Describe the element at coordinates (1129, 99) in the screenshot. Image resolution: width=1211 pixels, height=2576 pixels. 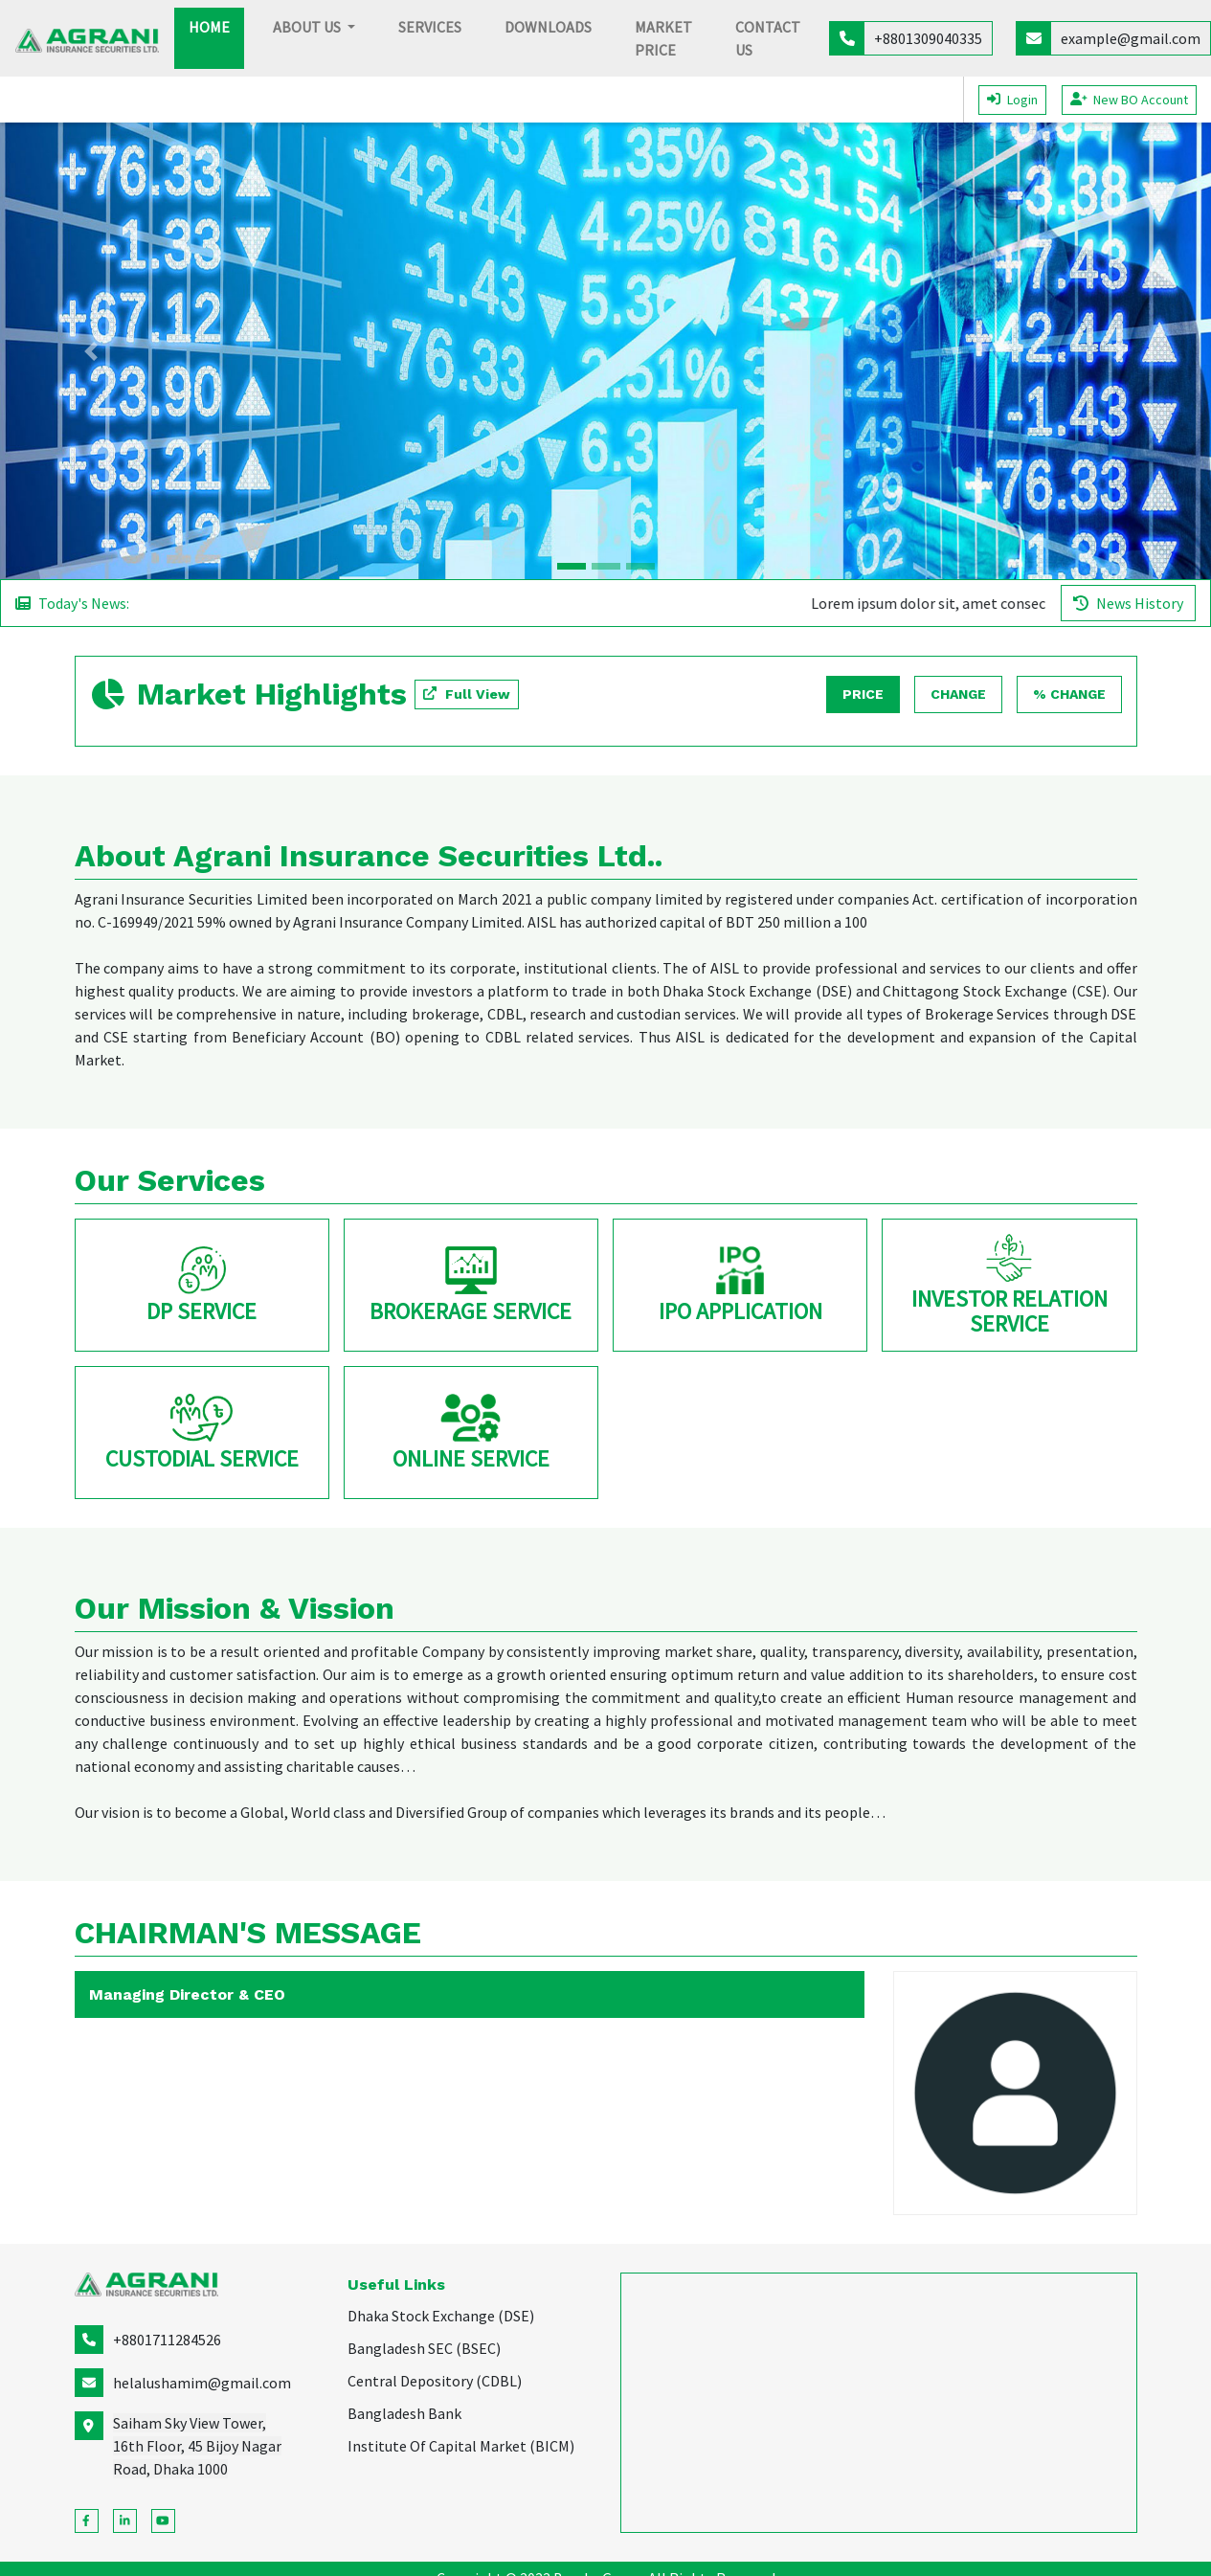
I see `New BO Account` at that location.